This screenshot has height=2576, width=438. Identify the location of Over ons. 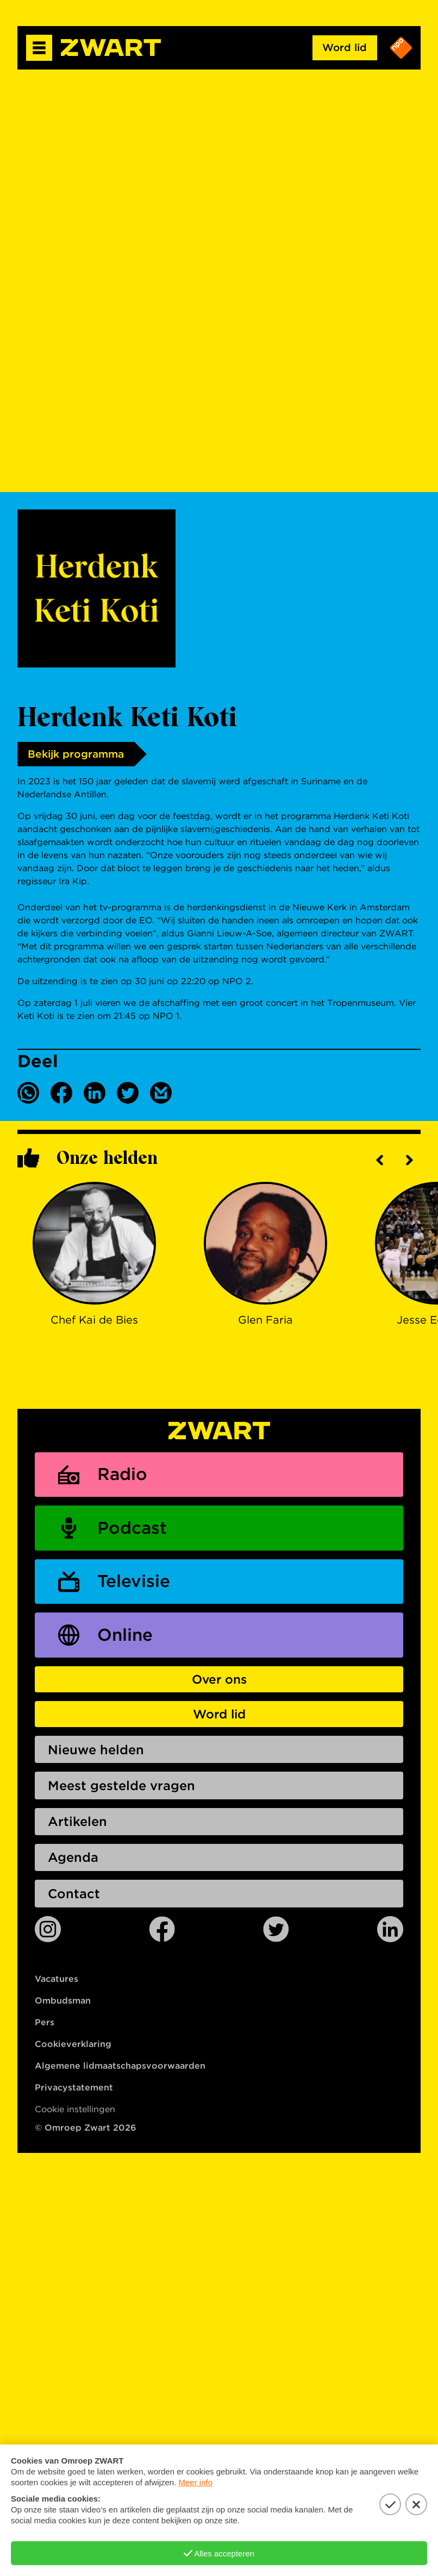
(219, 1682).